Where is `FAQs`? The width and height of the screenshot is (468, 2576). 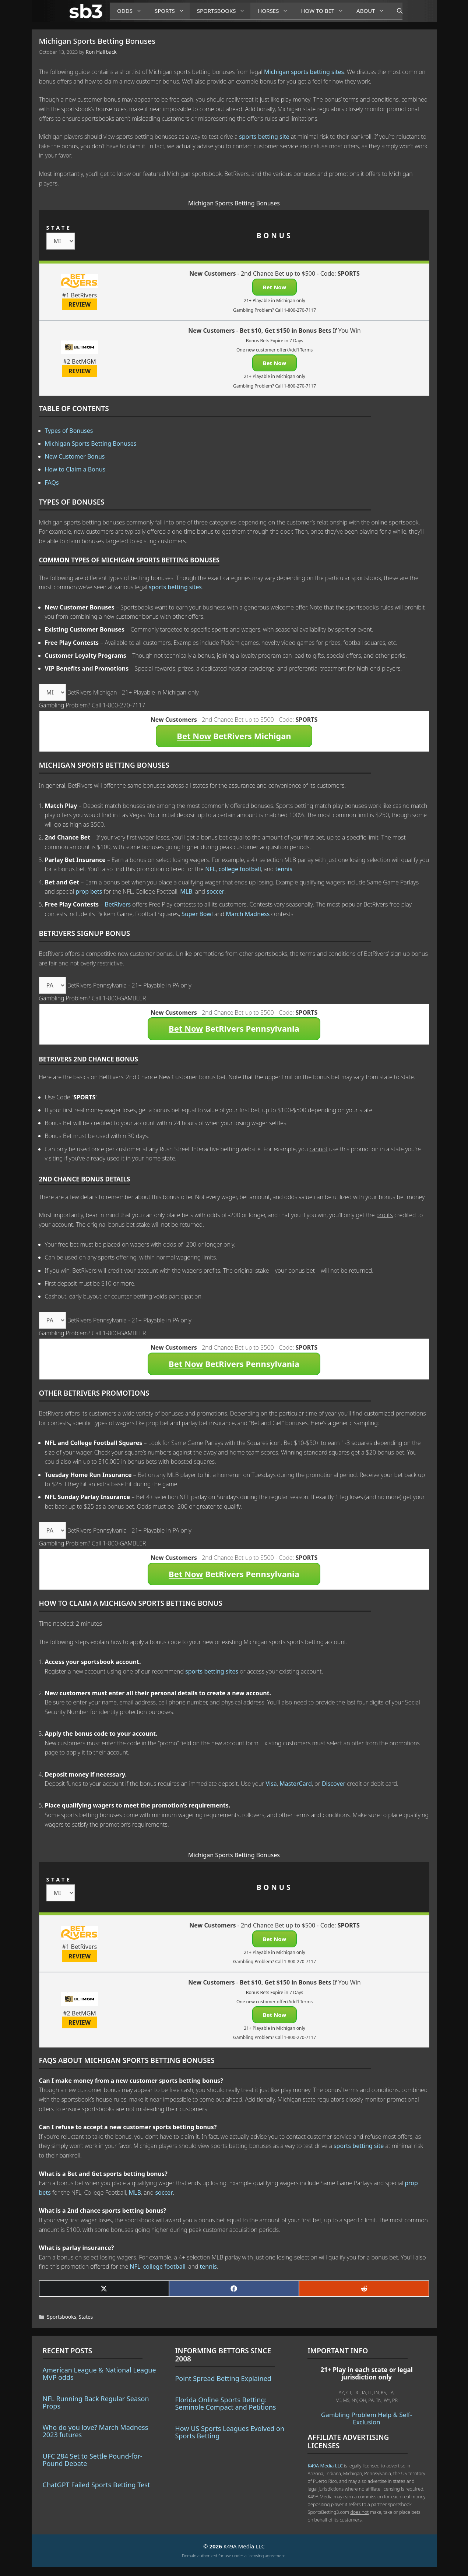
FAQs is located at coordinates (52, 482).